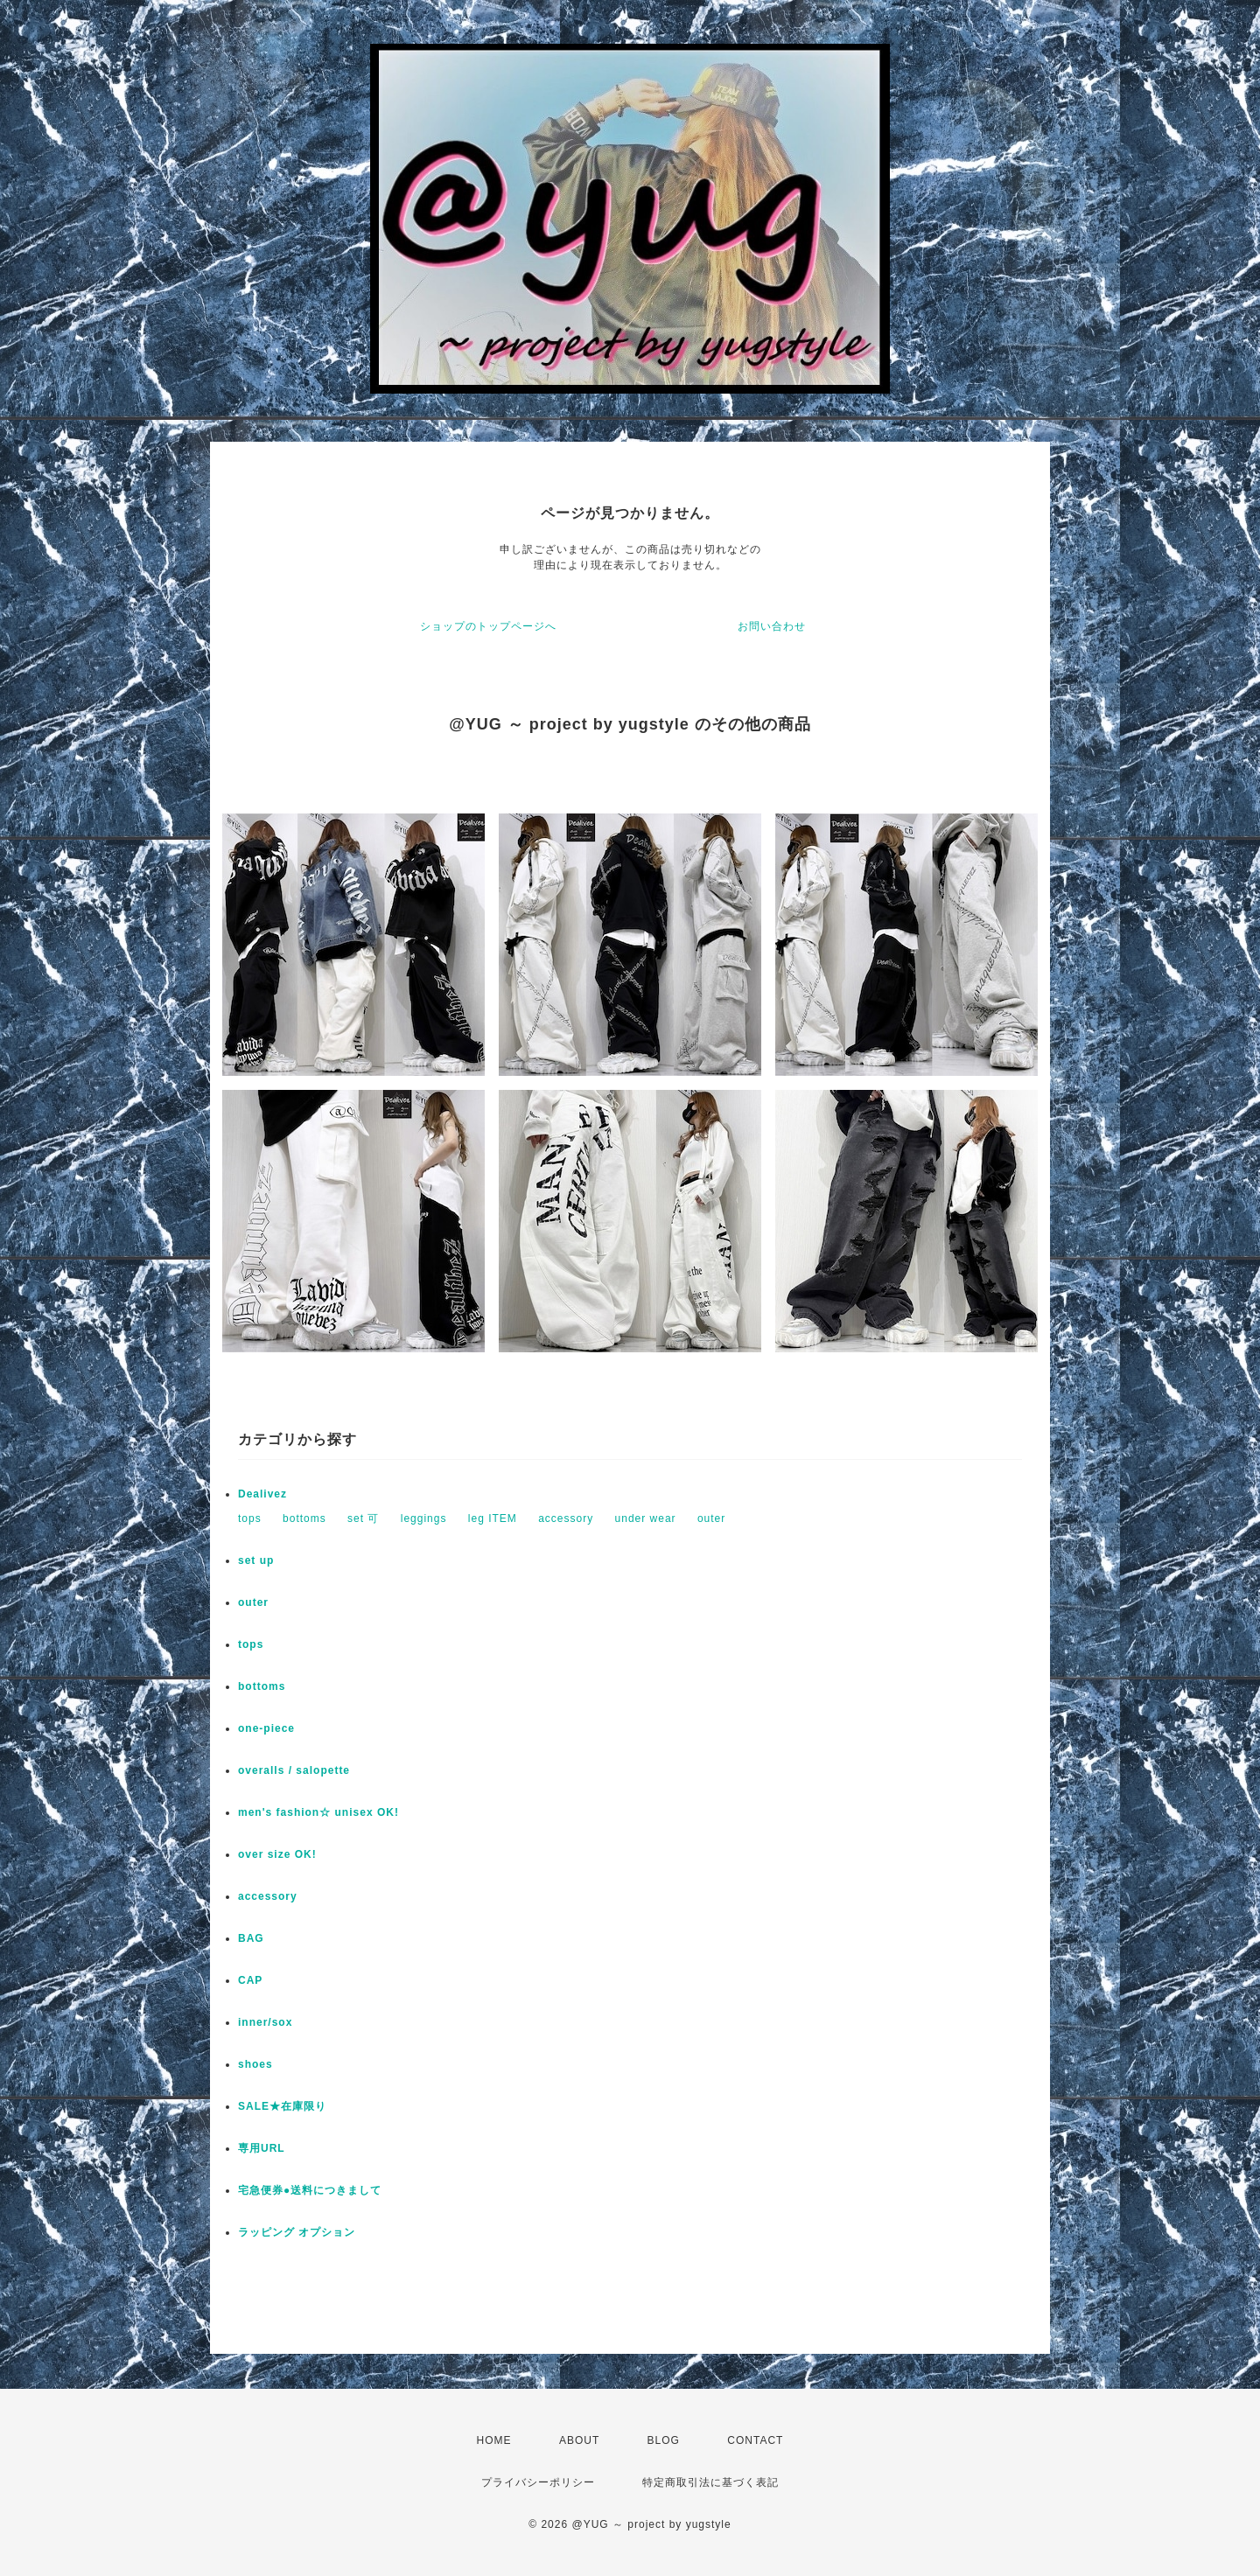 This screenshot has width=1260, height=2576. Describe the element at coordinates (363, 1518) in the screenshot. I see `set 可` at that location.